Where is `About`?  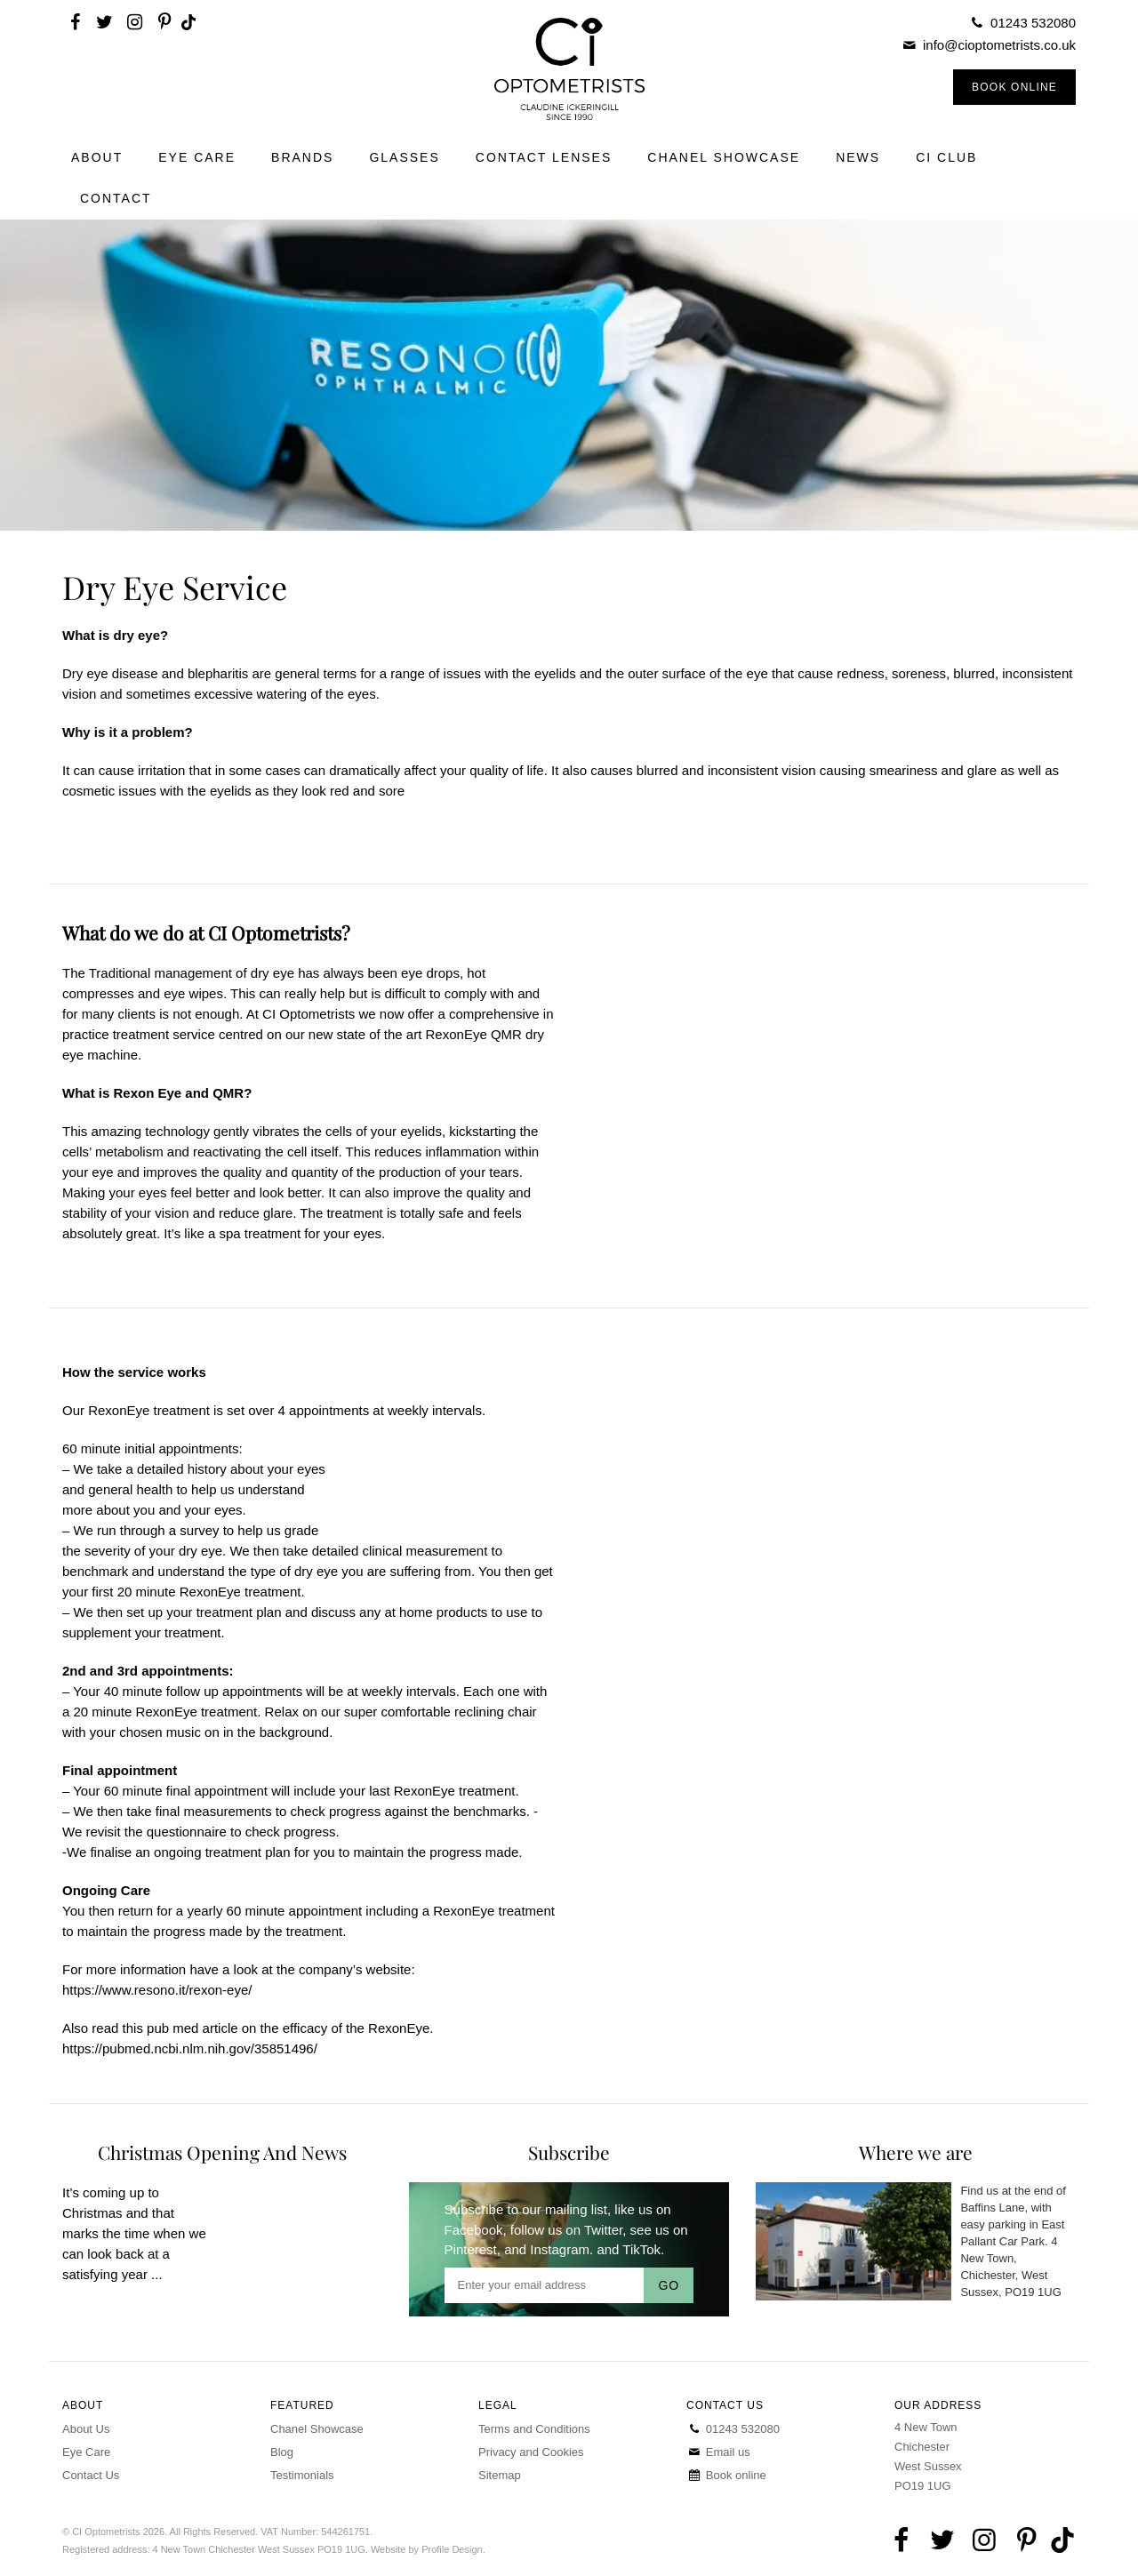
About is located at coordinates (97, 157).